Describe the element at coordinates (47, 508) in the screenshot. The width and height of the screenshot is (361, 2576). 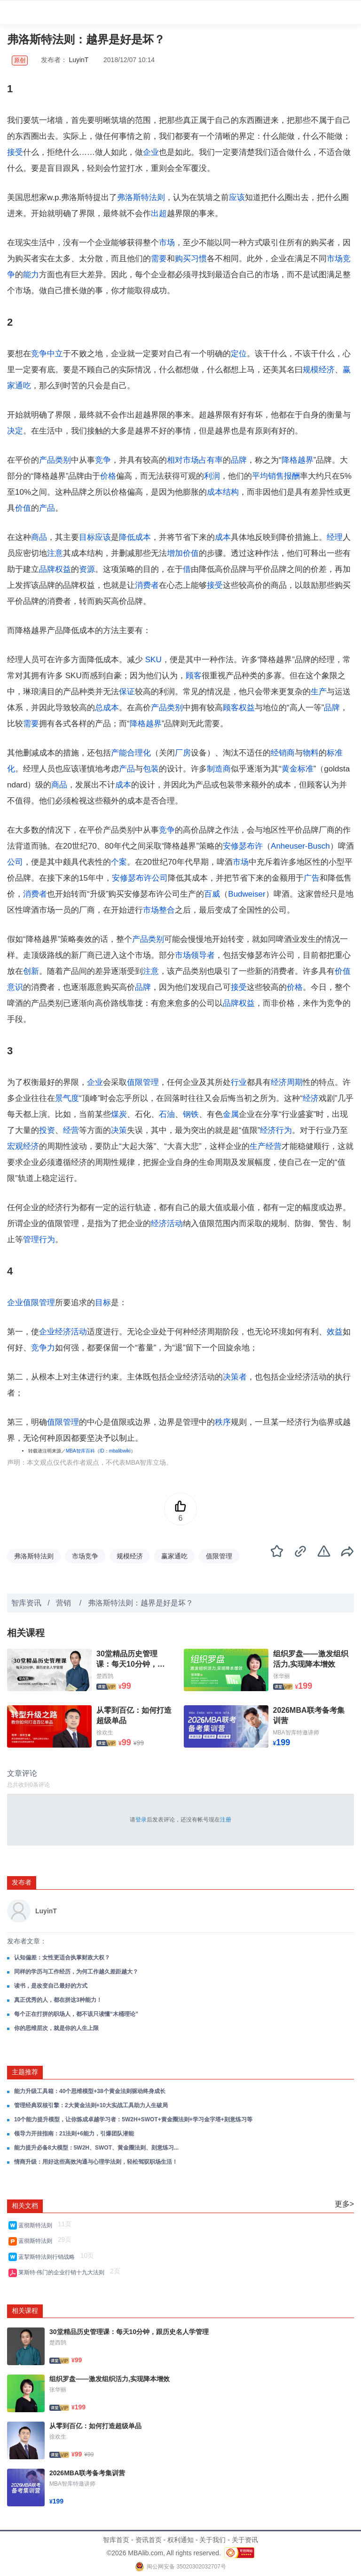
I see `产品` at that location.